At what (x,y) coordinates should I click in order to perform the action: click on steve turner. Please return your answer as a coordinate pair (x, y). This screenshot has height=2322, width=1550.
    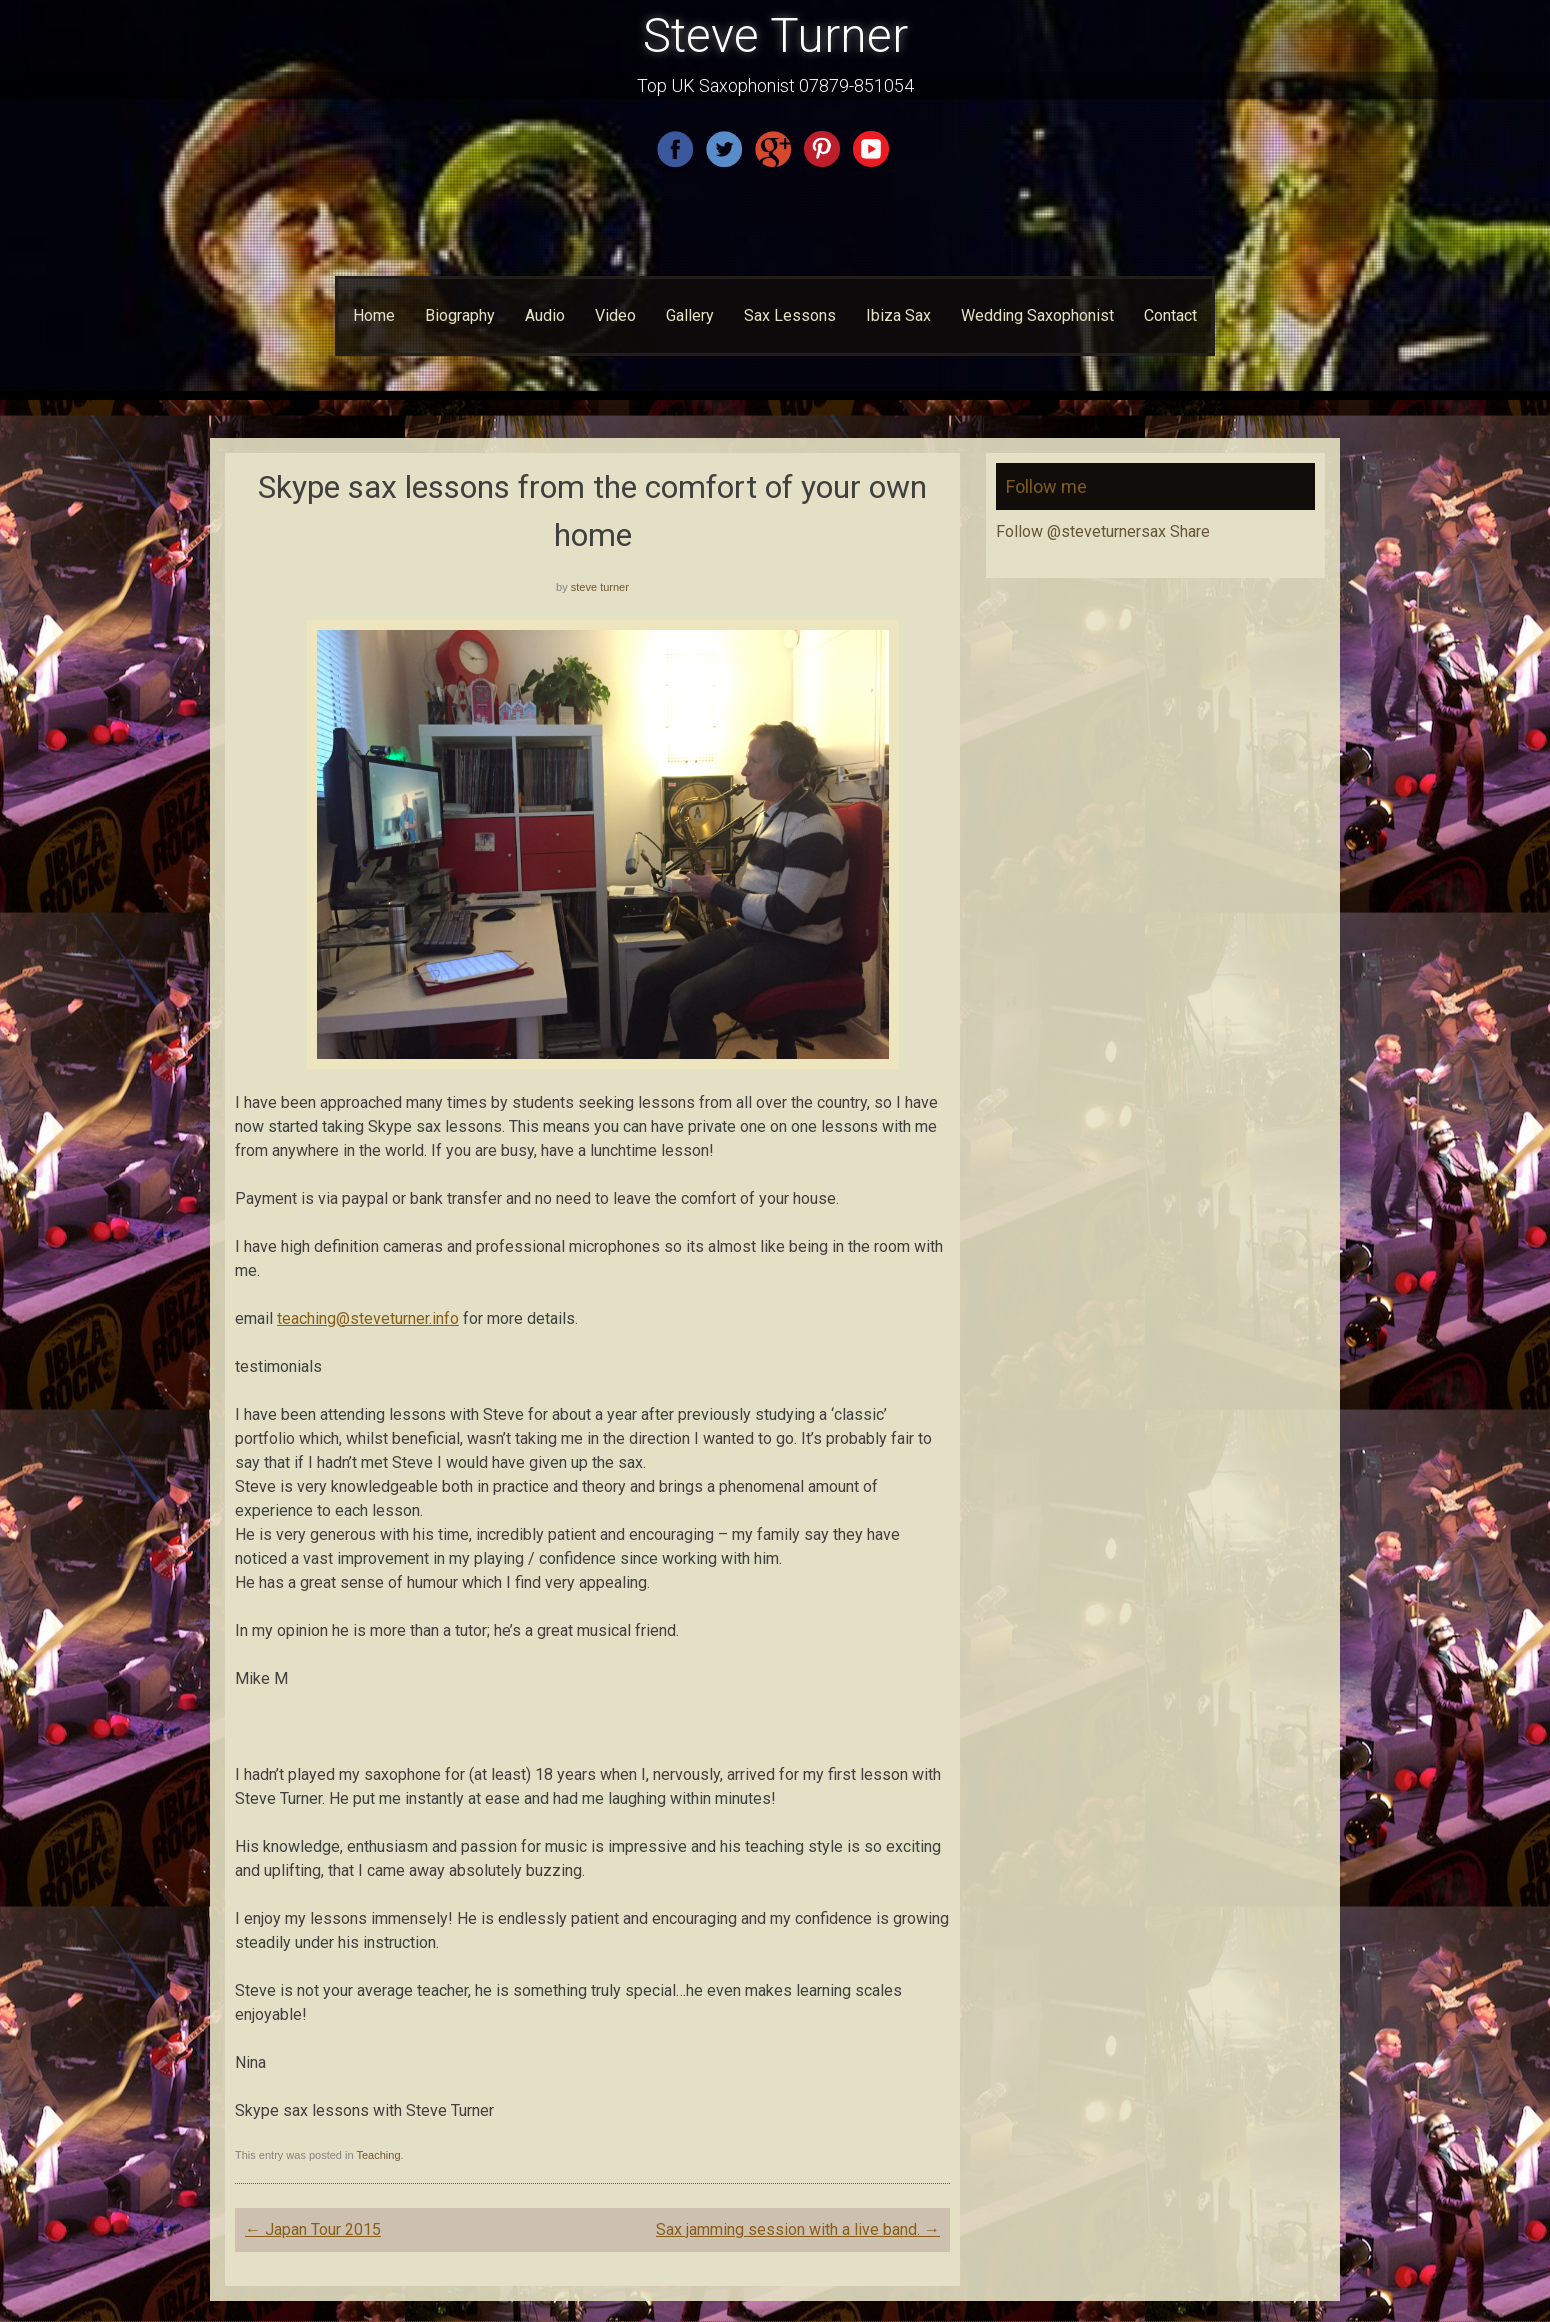
    Looking at the image, I should click on (600, 587).